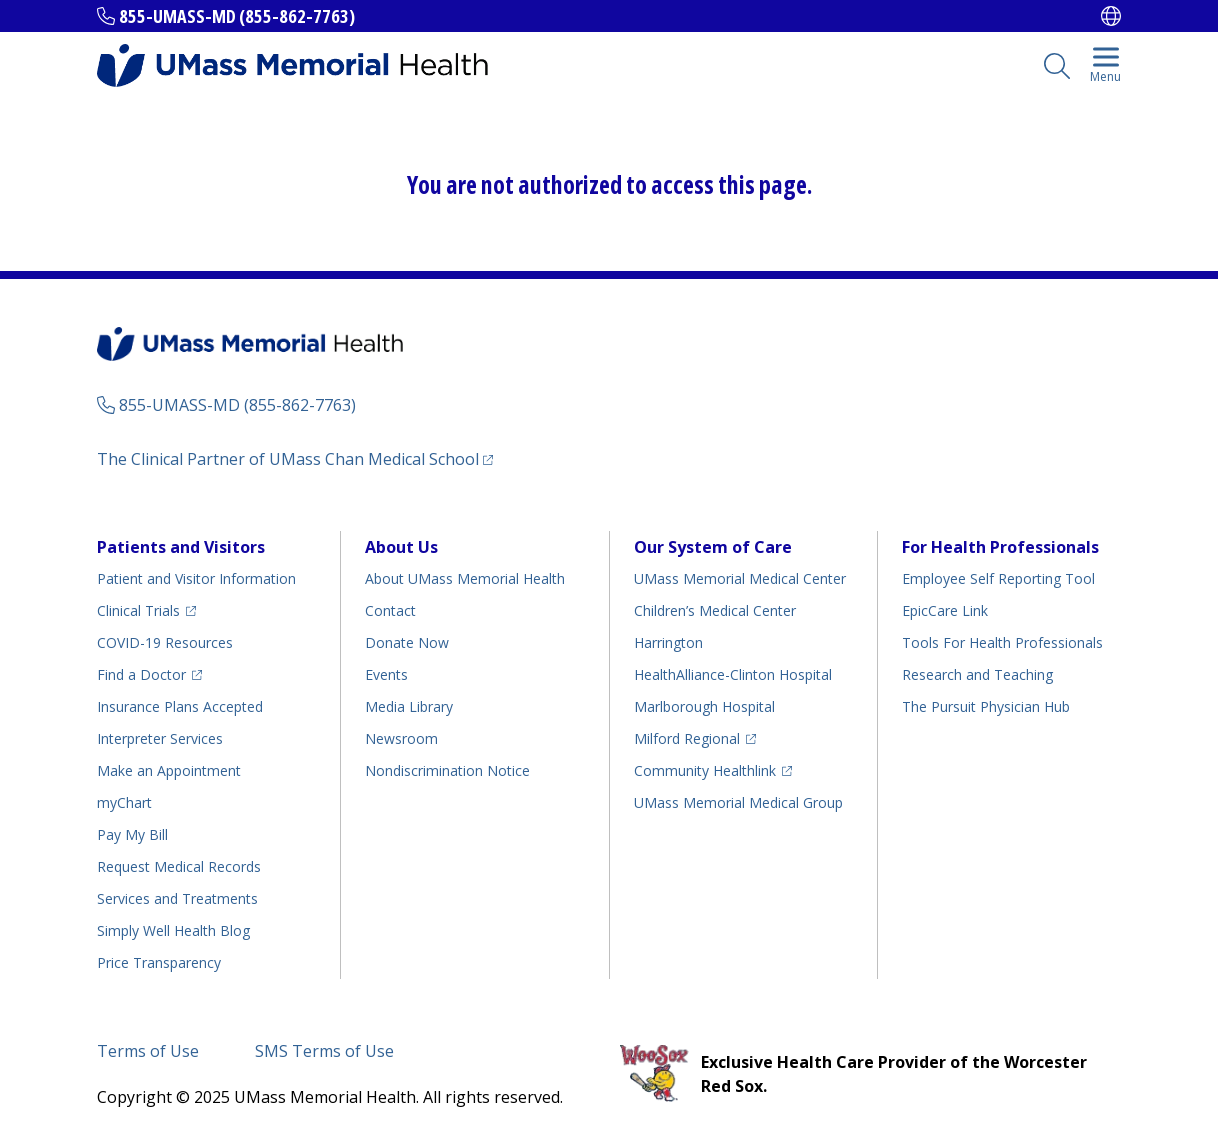 This screenshot has width=1218, height=1142. I want to click on Terms of Use, so click(148, 1051).